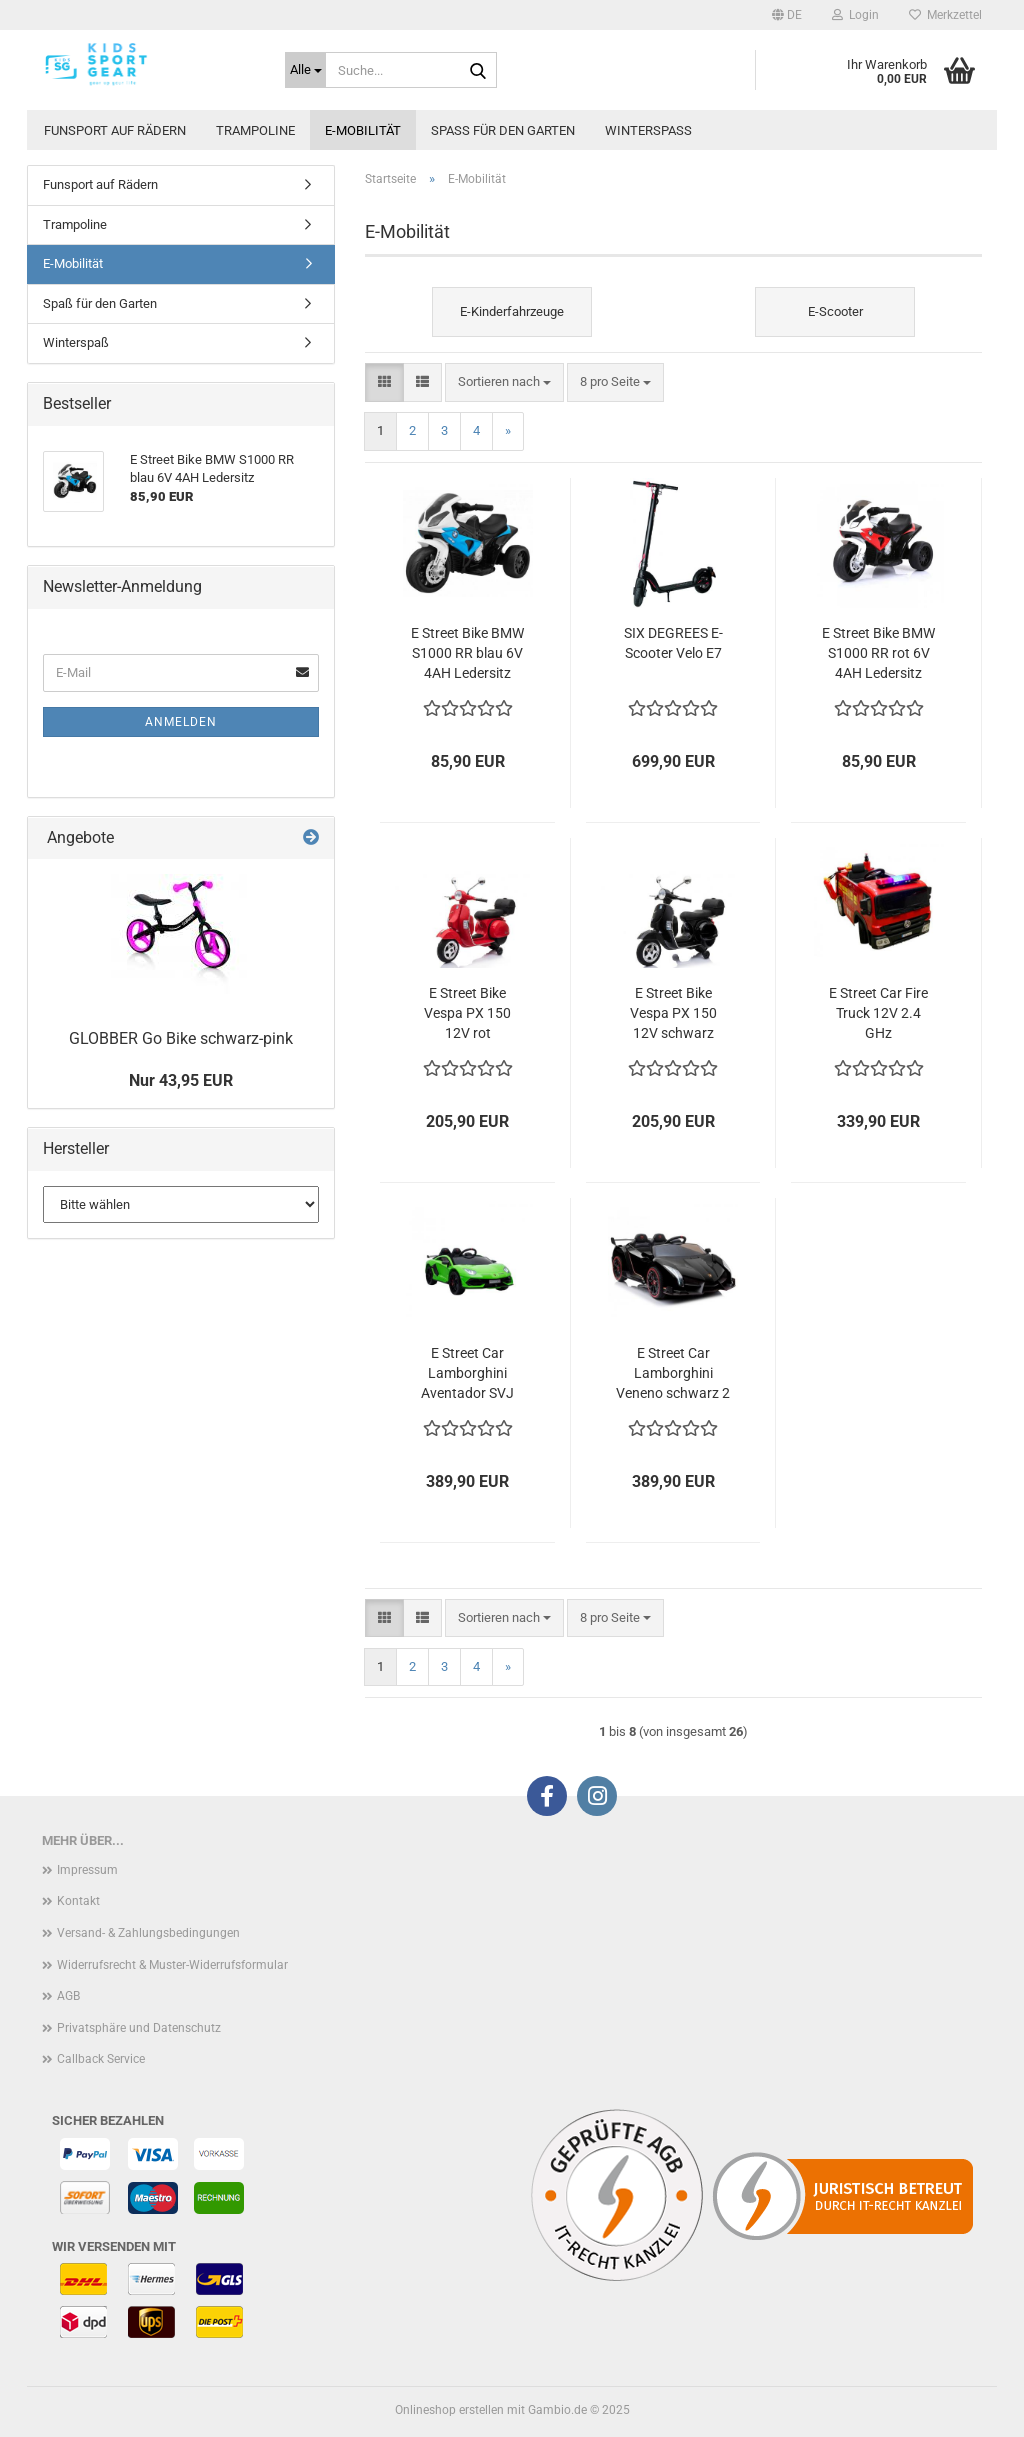 This screenshot has width=1024, height=2437. Describe the element at coordinates (101, 2059) in the screenshot. I see `Callback Service` at that location.